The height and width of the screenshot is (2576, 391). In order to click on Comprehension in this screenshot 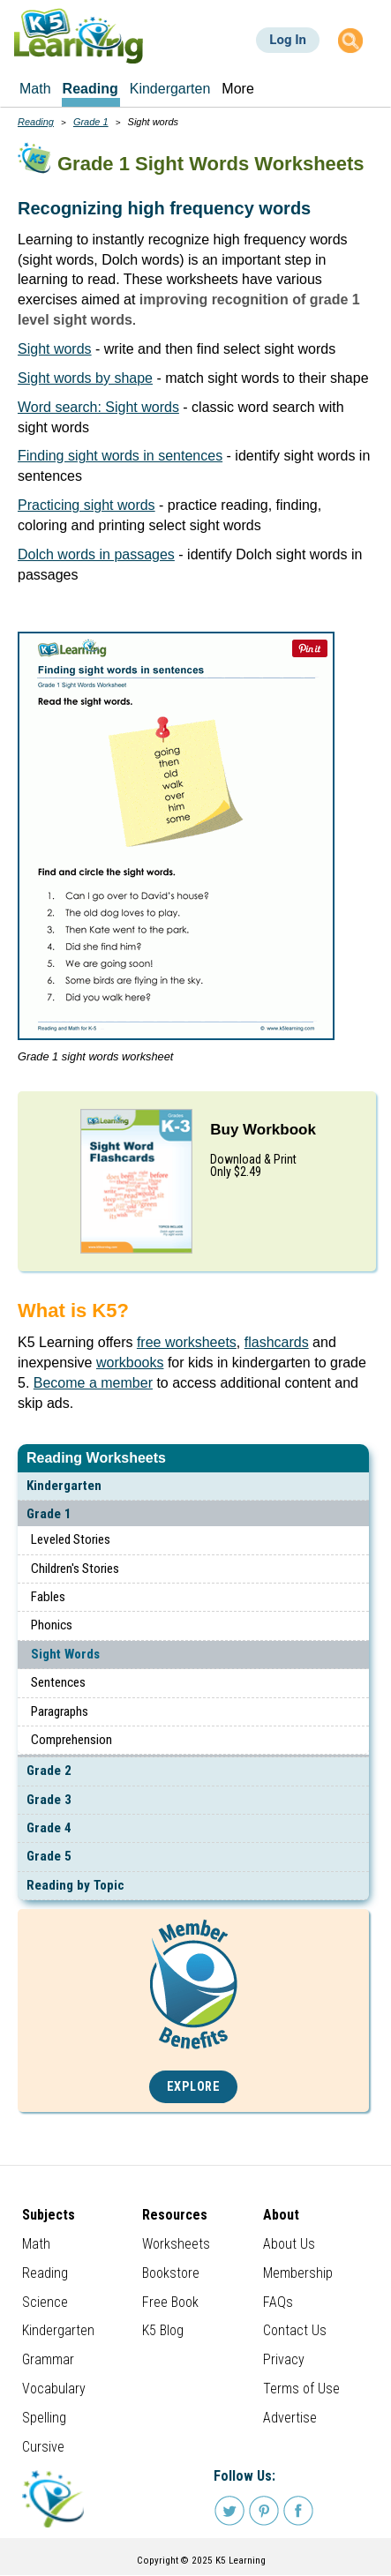, I will do `click(71, 1740)`.